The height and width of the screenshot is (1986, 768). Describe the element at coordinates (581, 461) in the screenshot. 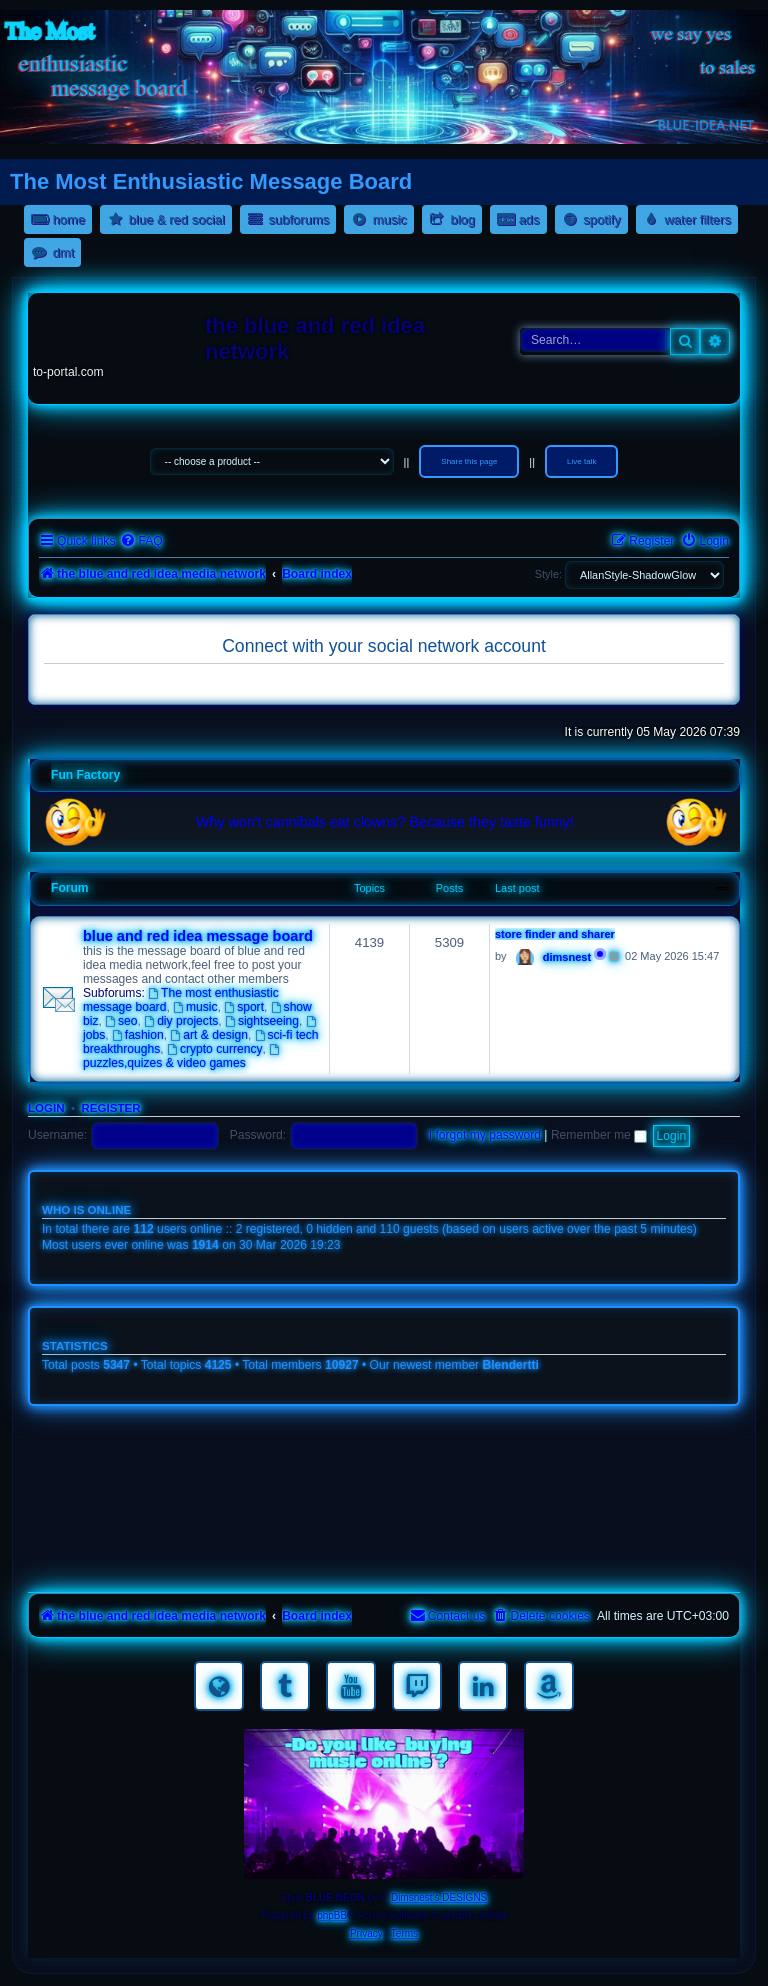

I see `Live talk` at that location.